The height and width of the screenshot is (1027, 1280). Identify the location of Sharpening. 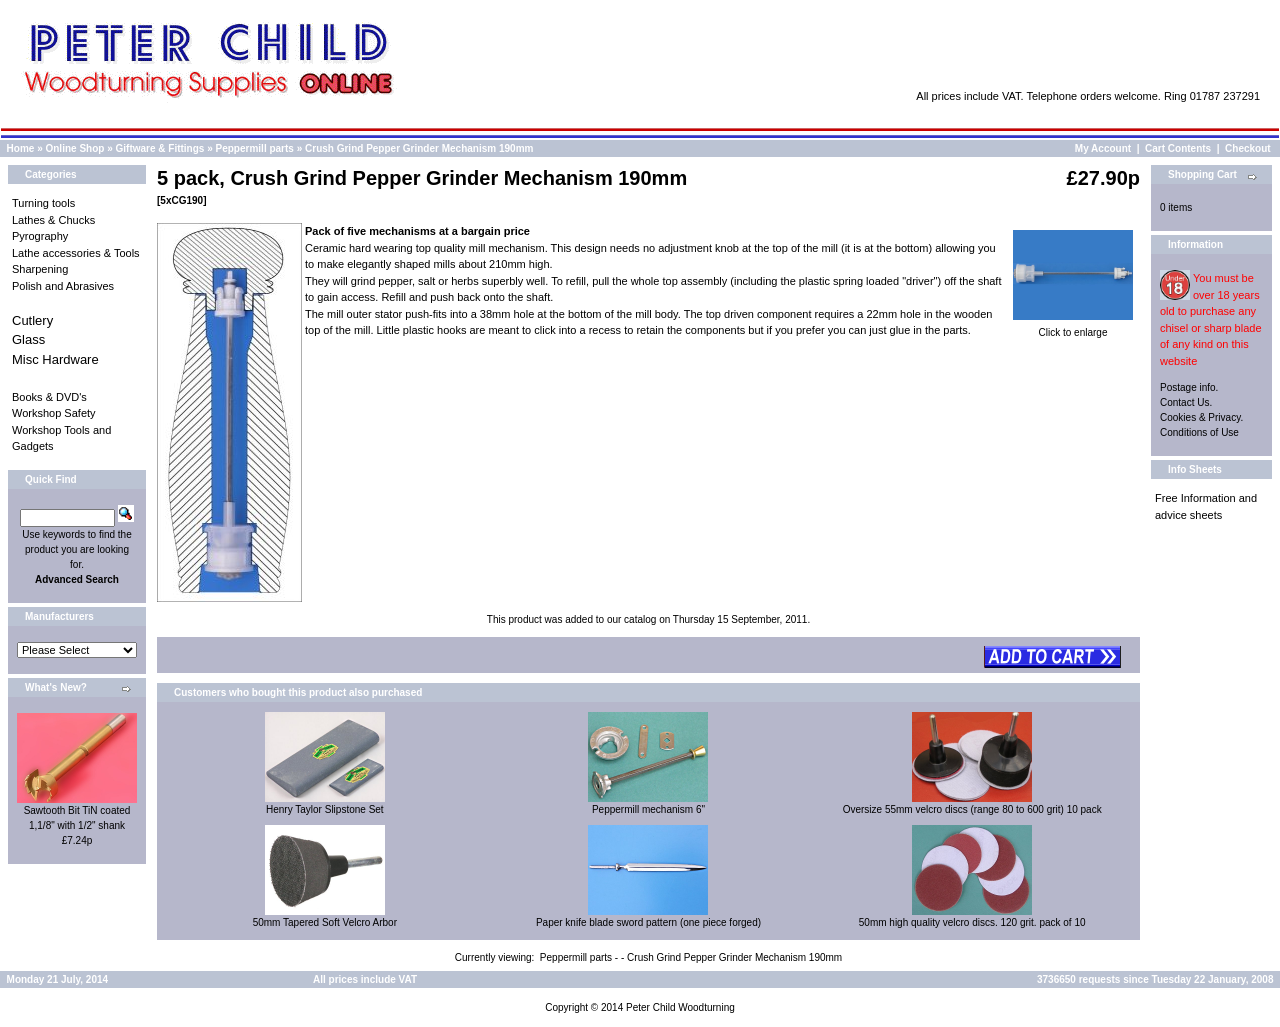
(40, 269).